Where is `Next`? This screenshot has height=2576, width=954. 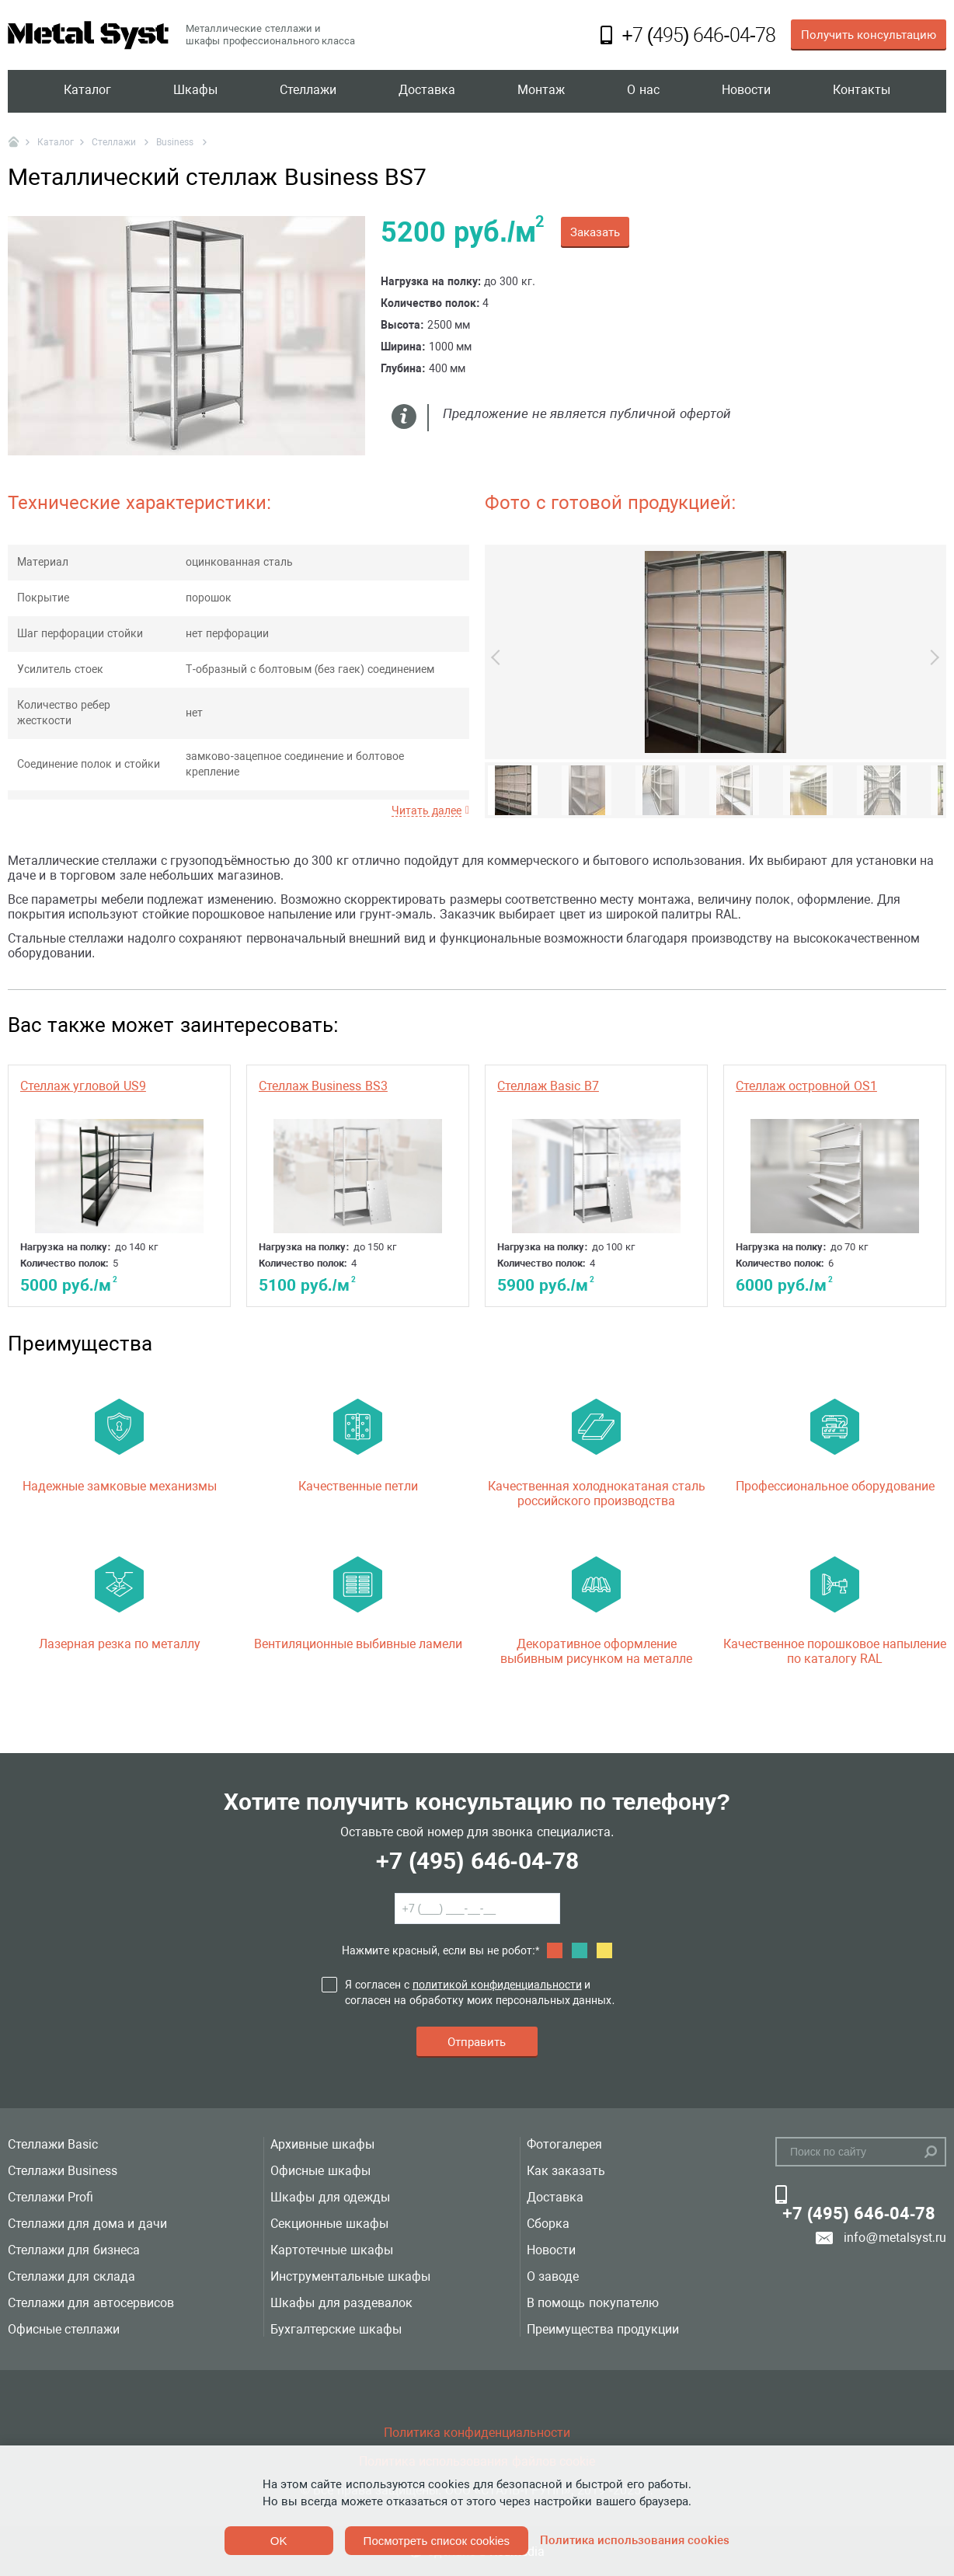
Next is located at coordinates (931, 657).